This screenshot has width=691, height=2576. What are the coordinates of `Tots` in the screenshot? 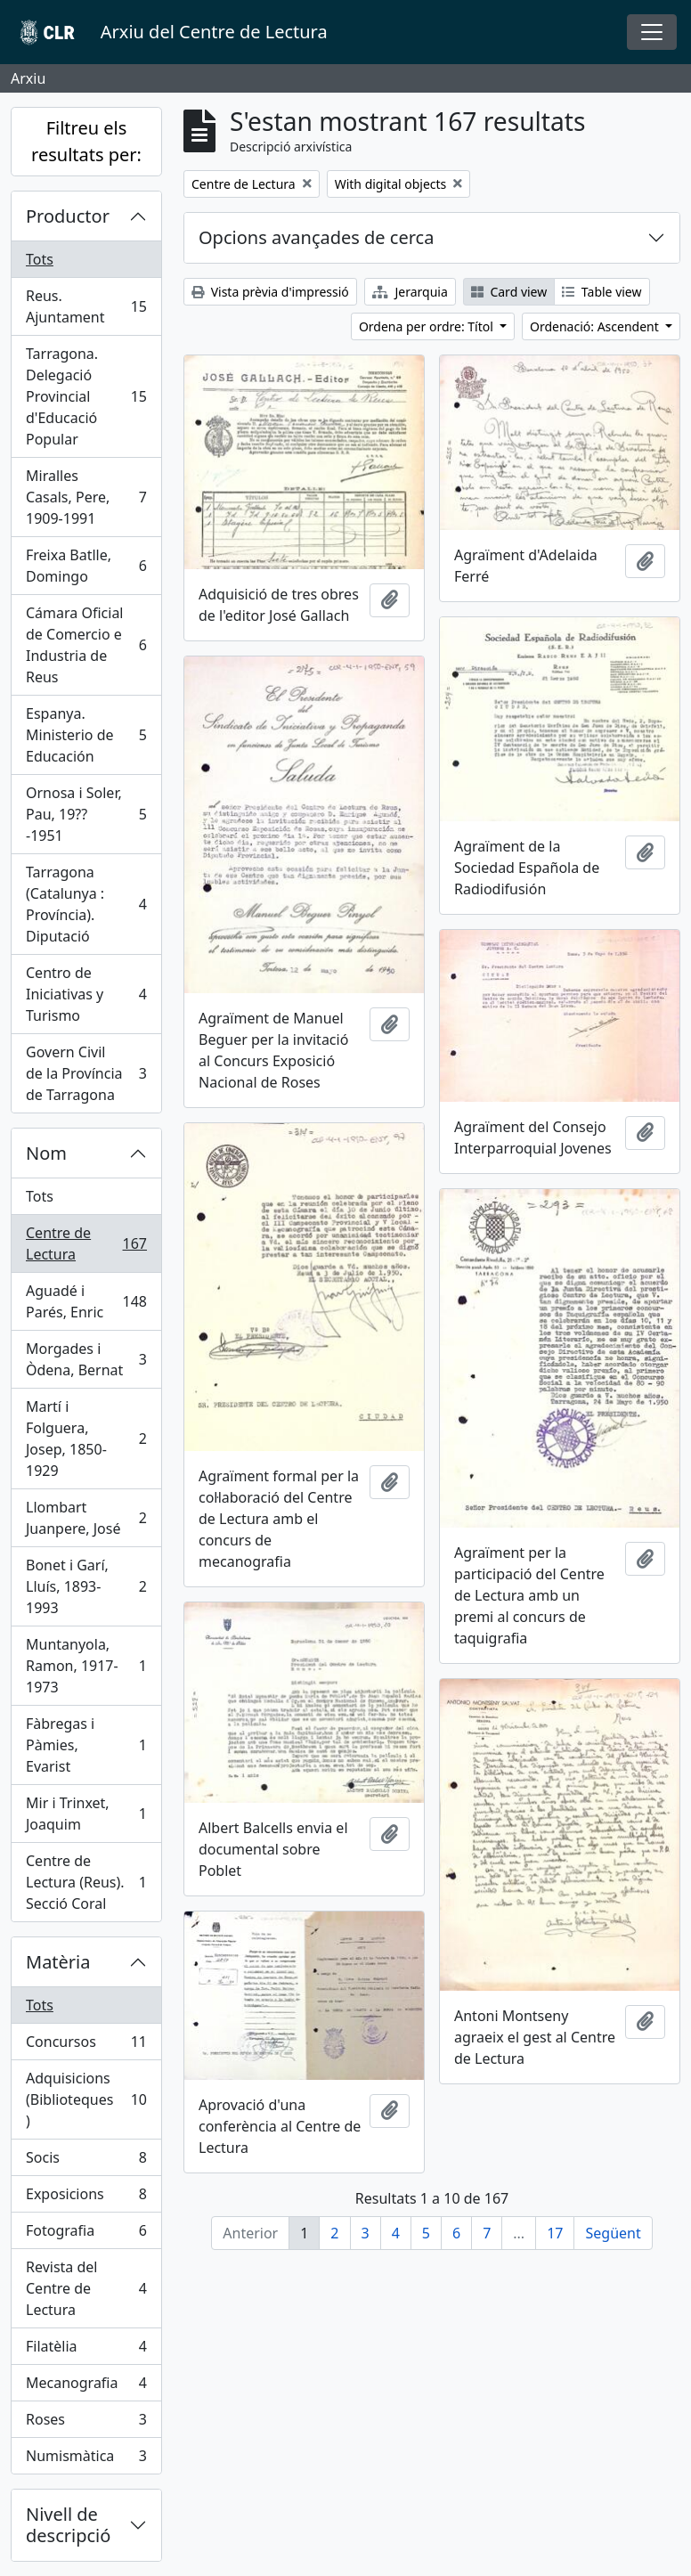 It's located at (39, 259).